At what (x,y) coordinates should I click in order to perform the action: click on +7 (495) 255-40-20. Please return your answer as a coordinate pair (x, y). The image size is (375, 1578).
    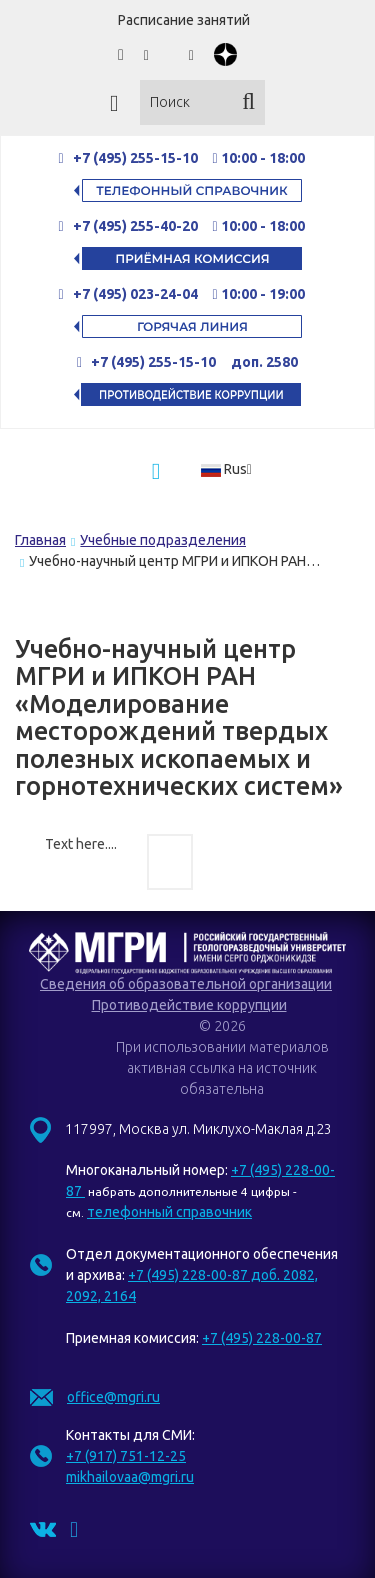
    Looking at the image, I should click on (137, 226).